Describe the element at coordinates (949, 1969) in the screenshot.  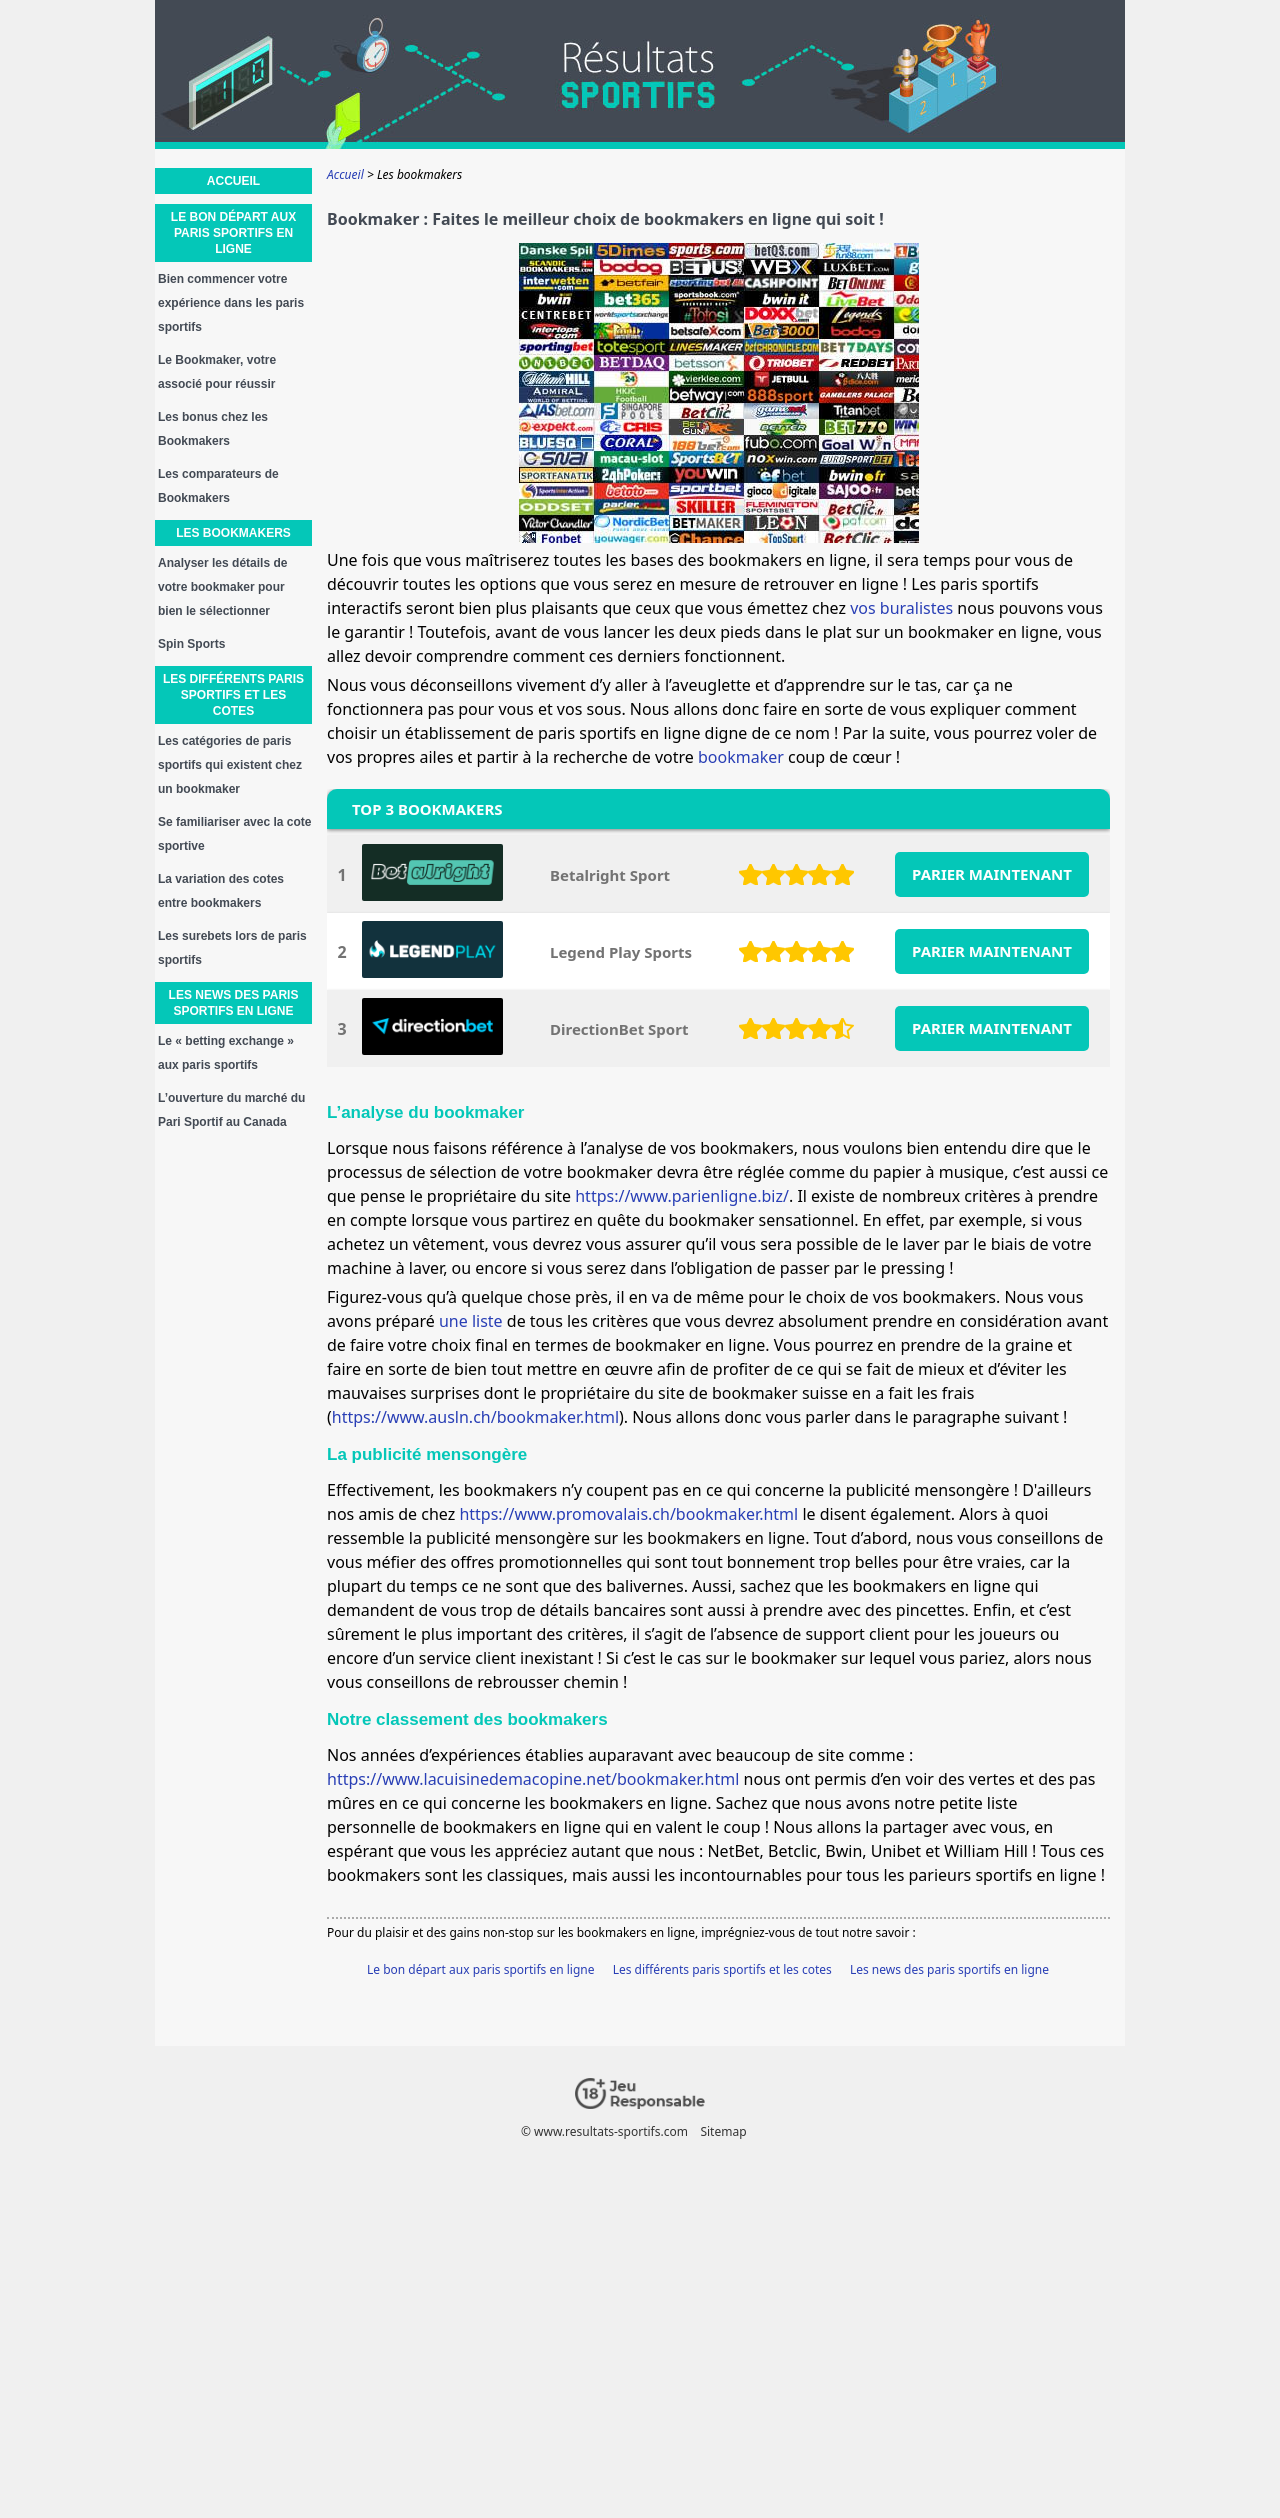
I see `Les news des paris sportifs en ligne` at that location.